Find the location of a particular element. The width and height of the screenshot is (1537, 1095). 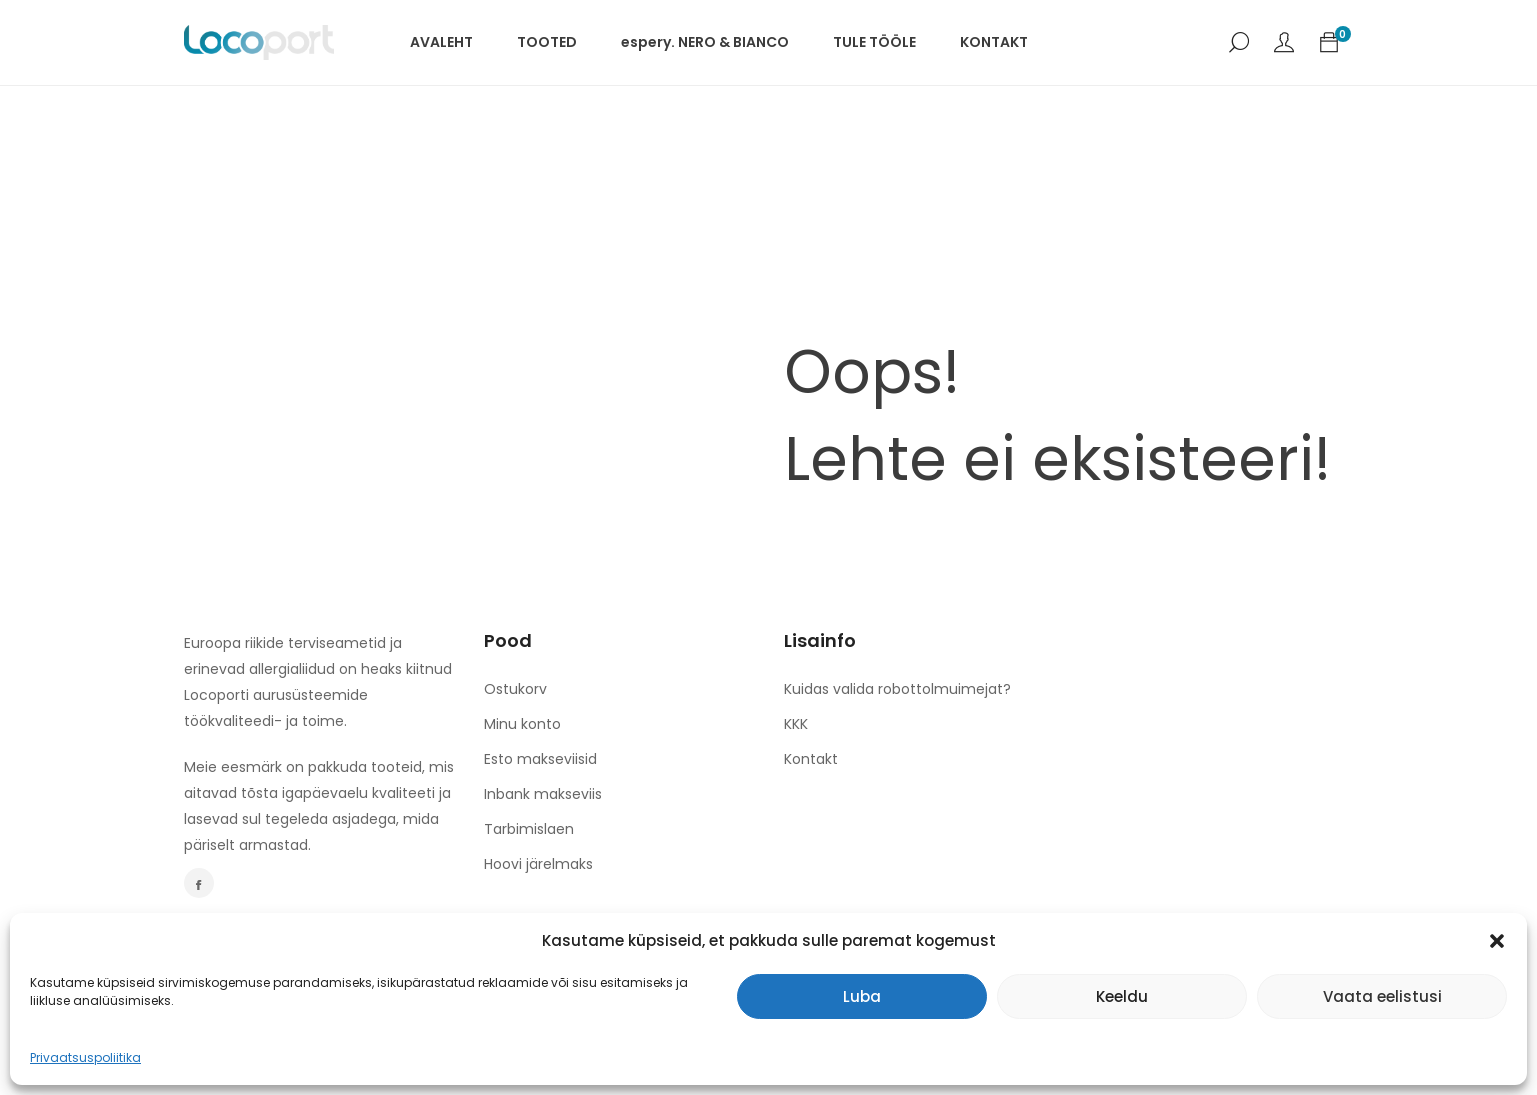

Tarbimislaen is located at coordinates (529, 829).